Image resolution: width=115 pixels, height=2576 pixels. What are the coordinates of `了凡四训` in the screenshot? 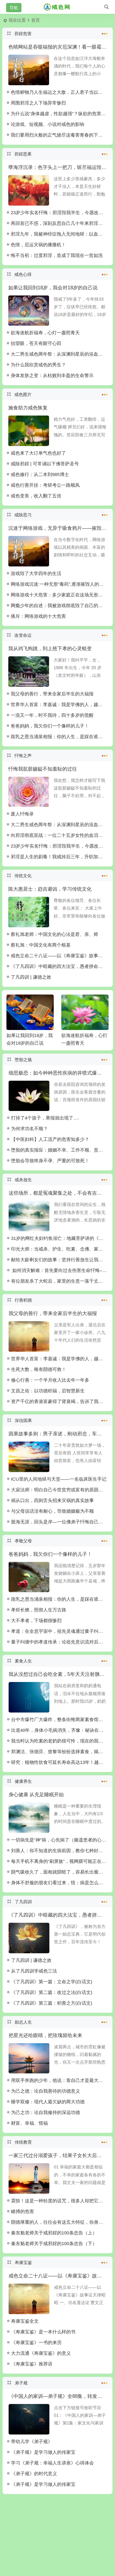 It's located at (57, 1901).